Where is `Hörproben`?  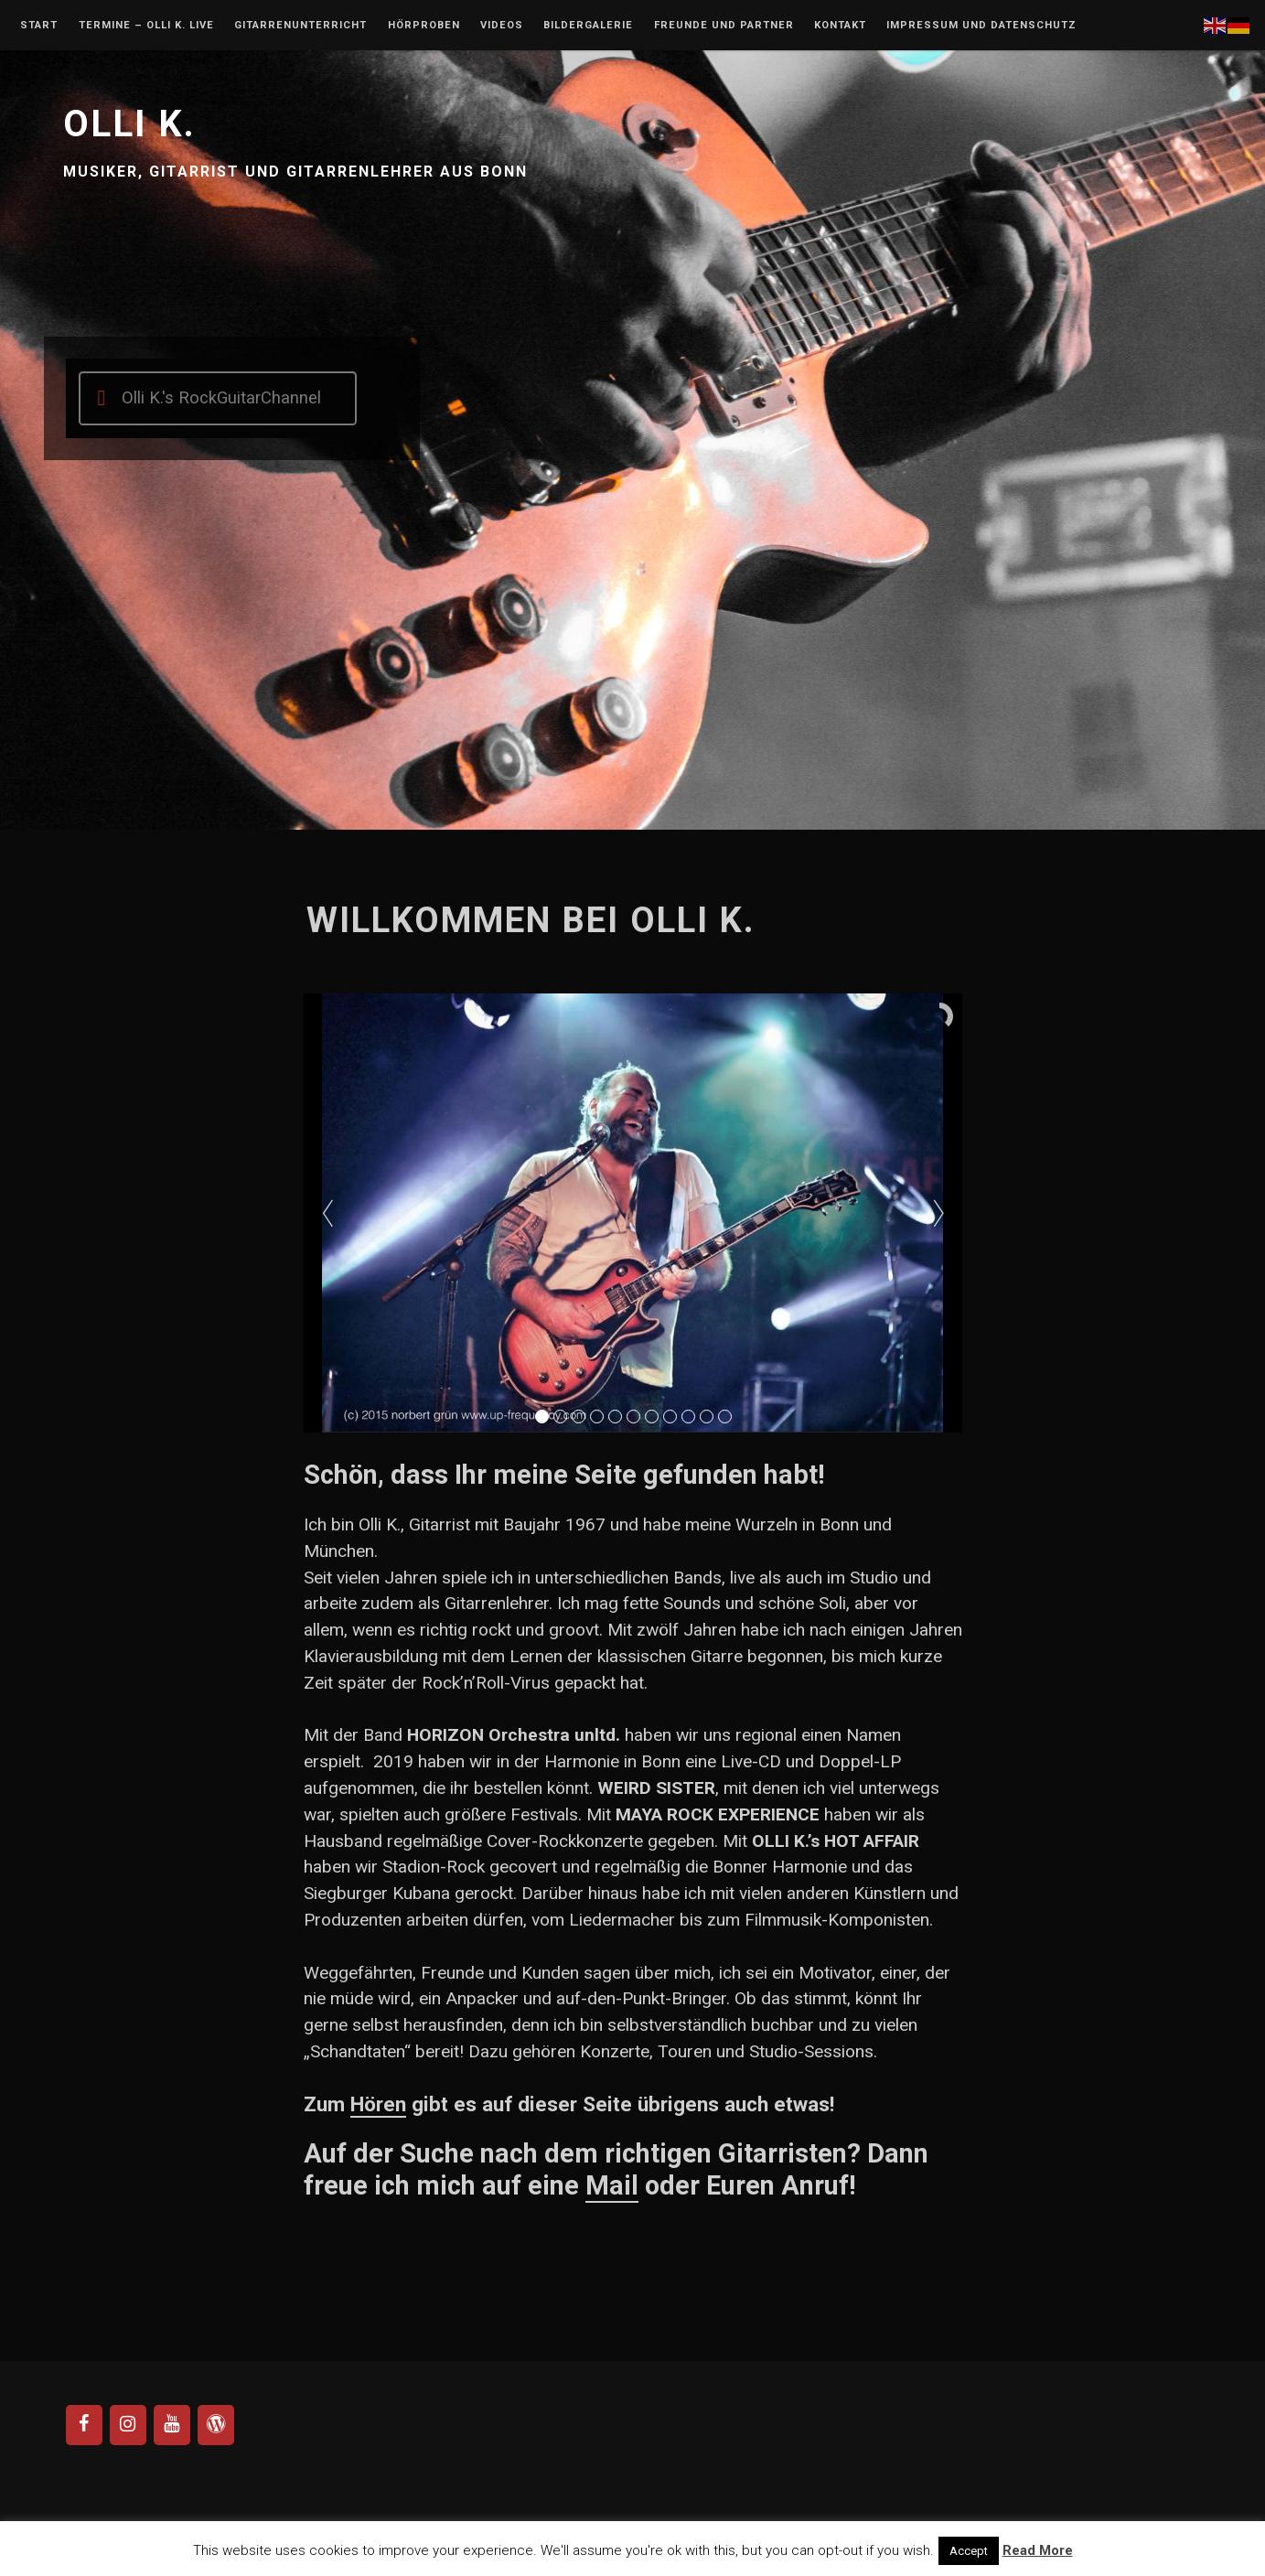
Hörproben is located at coordinates (424, 25).